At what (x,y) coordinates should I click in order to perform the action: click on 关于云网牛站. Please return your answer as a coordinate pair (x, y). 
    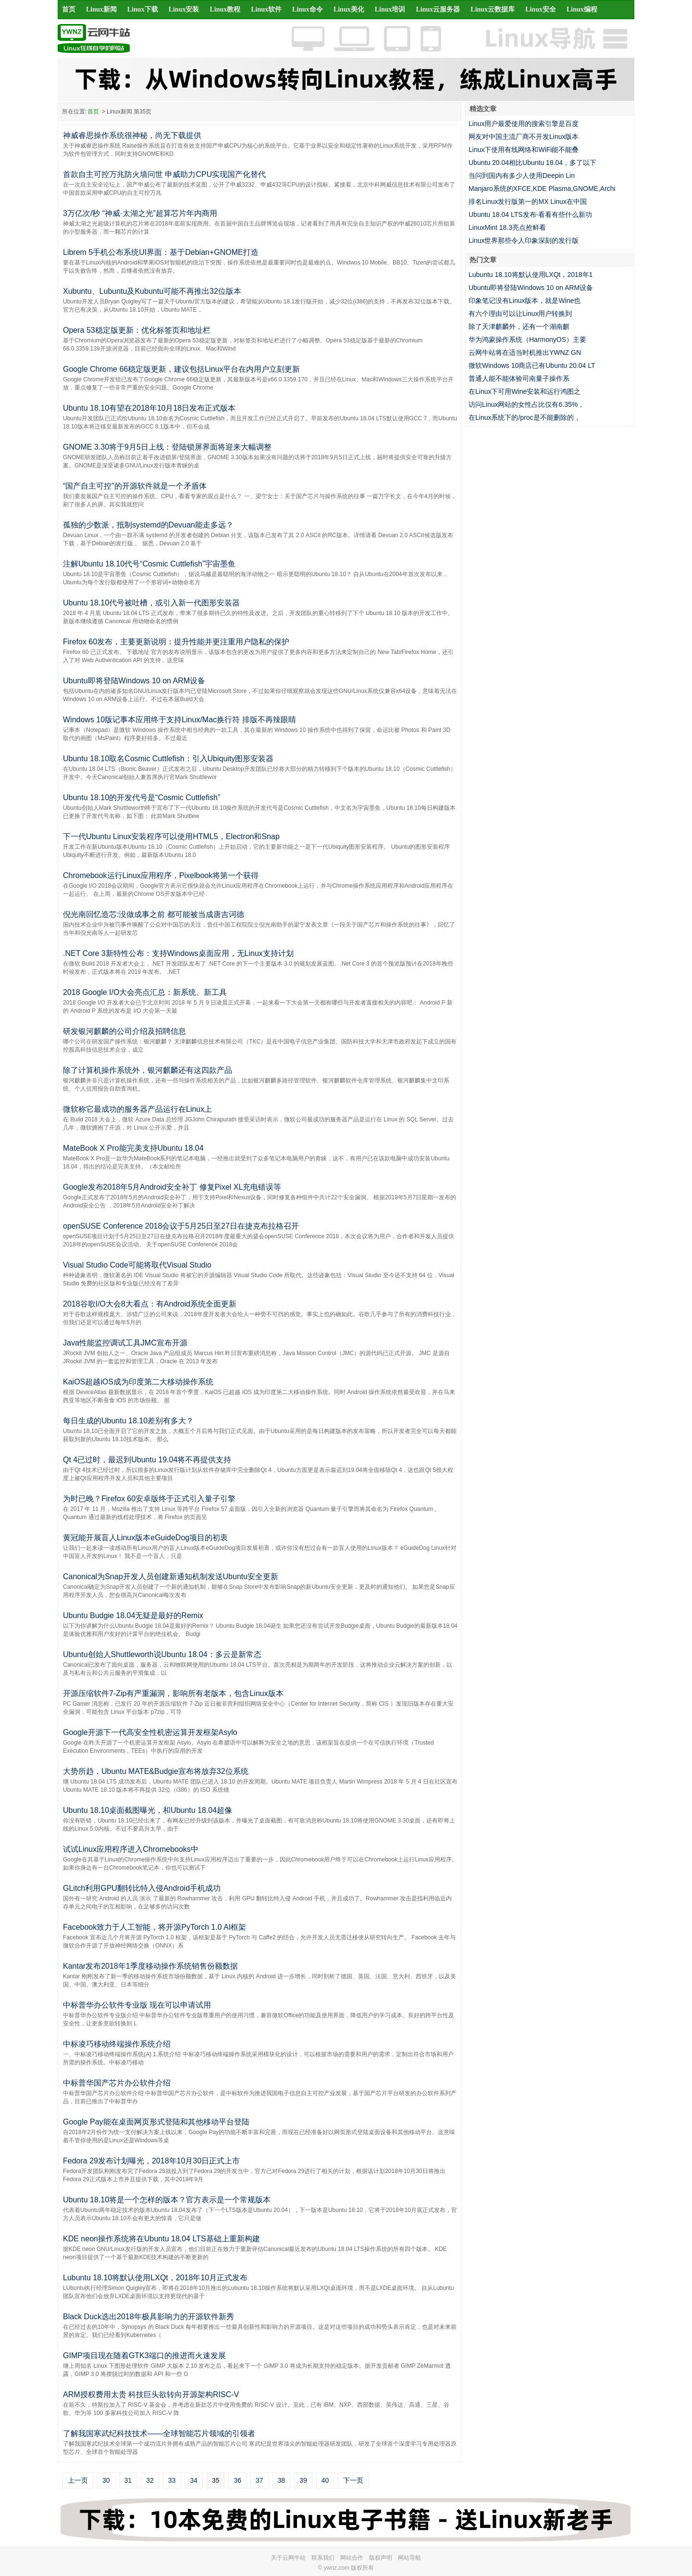
    Looking at the image, I should click on (288, 2557).